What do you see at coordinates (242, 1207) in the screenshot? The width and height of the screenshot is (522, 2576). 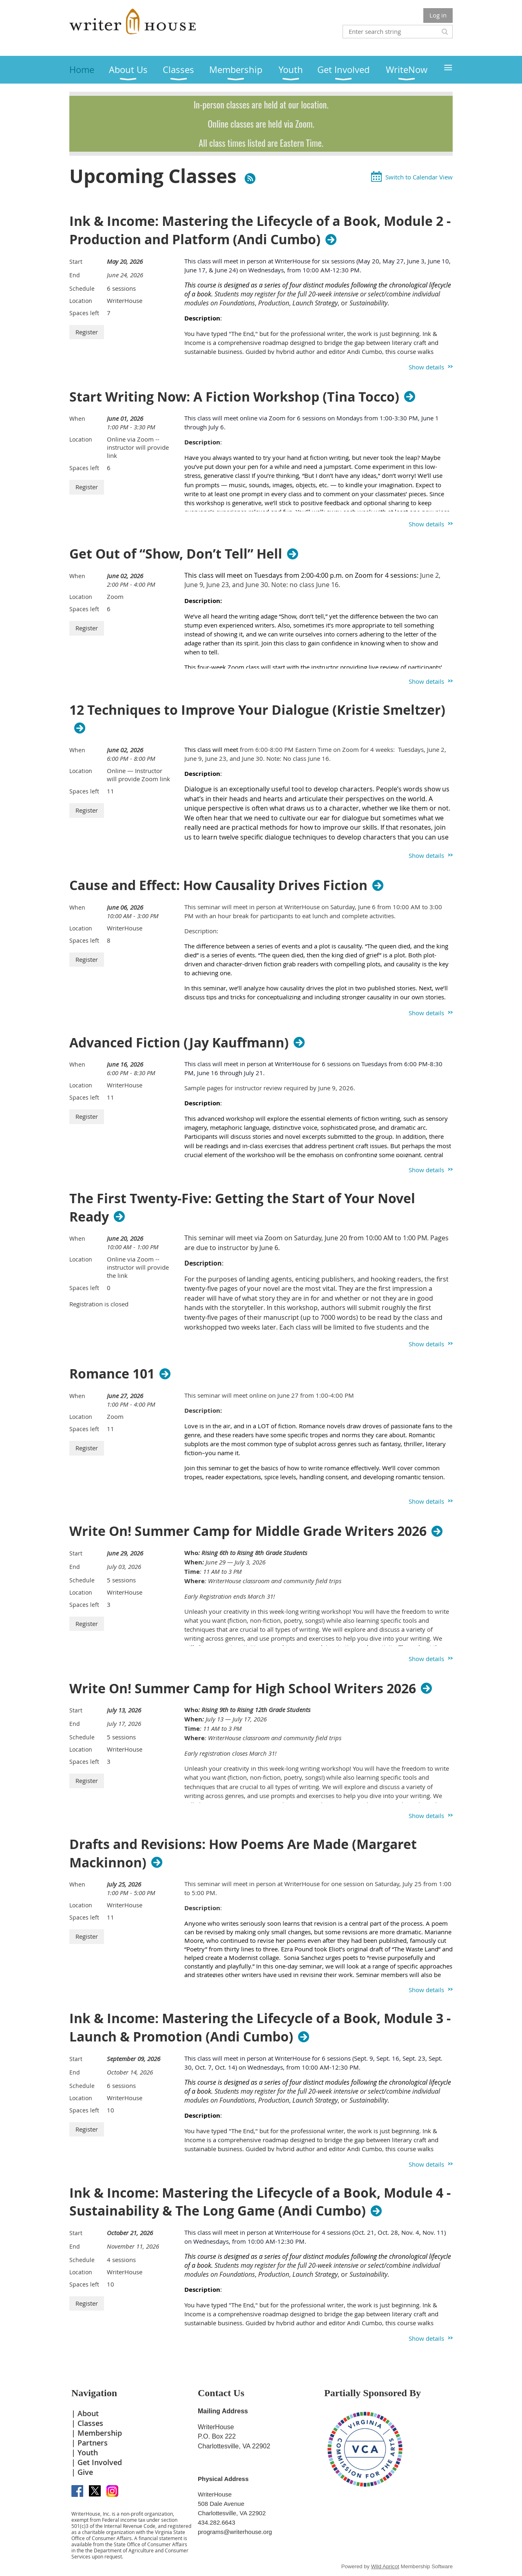 I see `The First Twenty-Five: Getting the Start of Your Novel Ready` at bounding box center [242, 1207].